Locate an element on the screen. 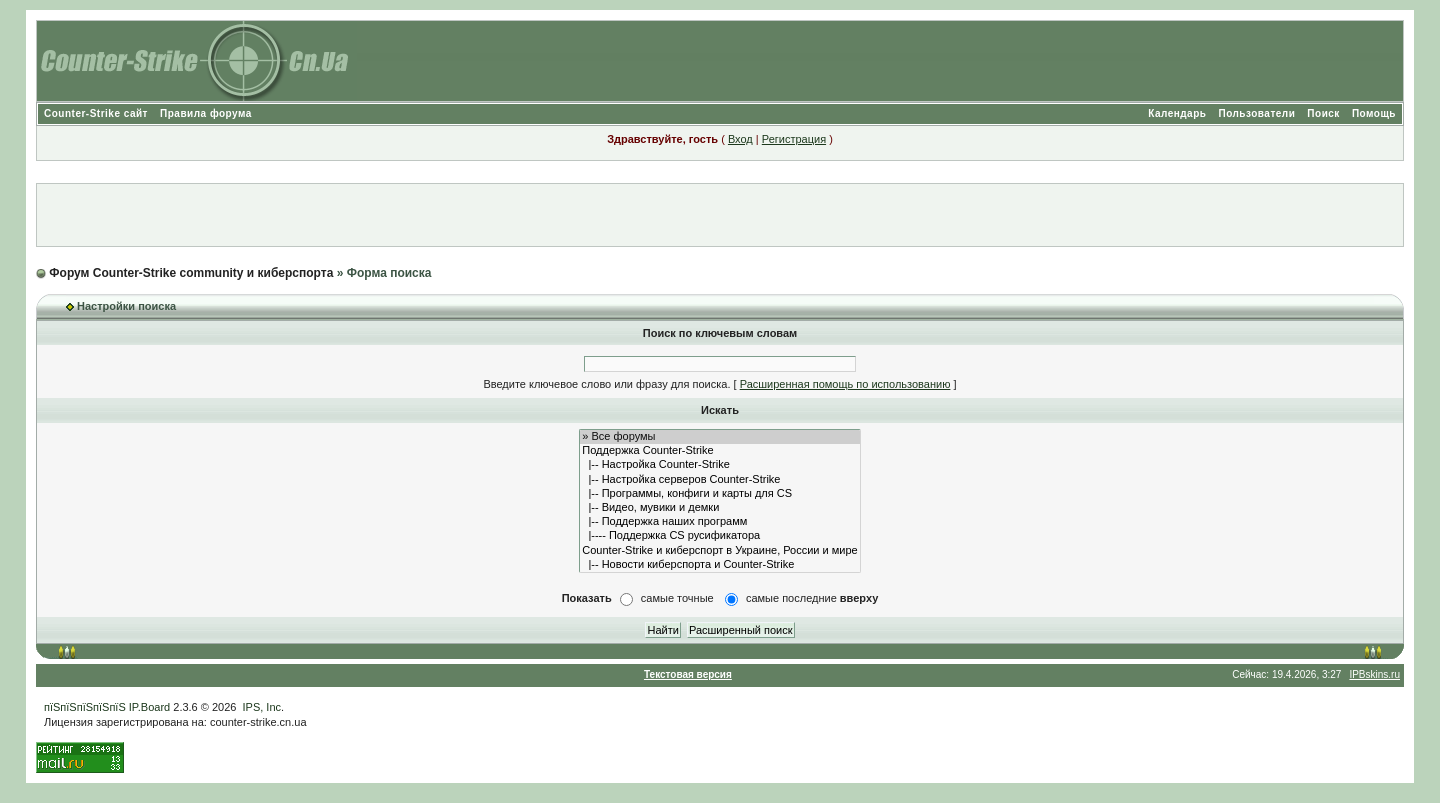 This screenshot has height=803, width=1440. IP.Board is located at coordinates (149, 707).